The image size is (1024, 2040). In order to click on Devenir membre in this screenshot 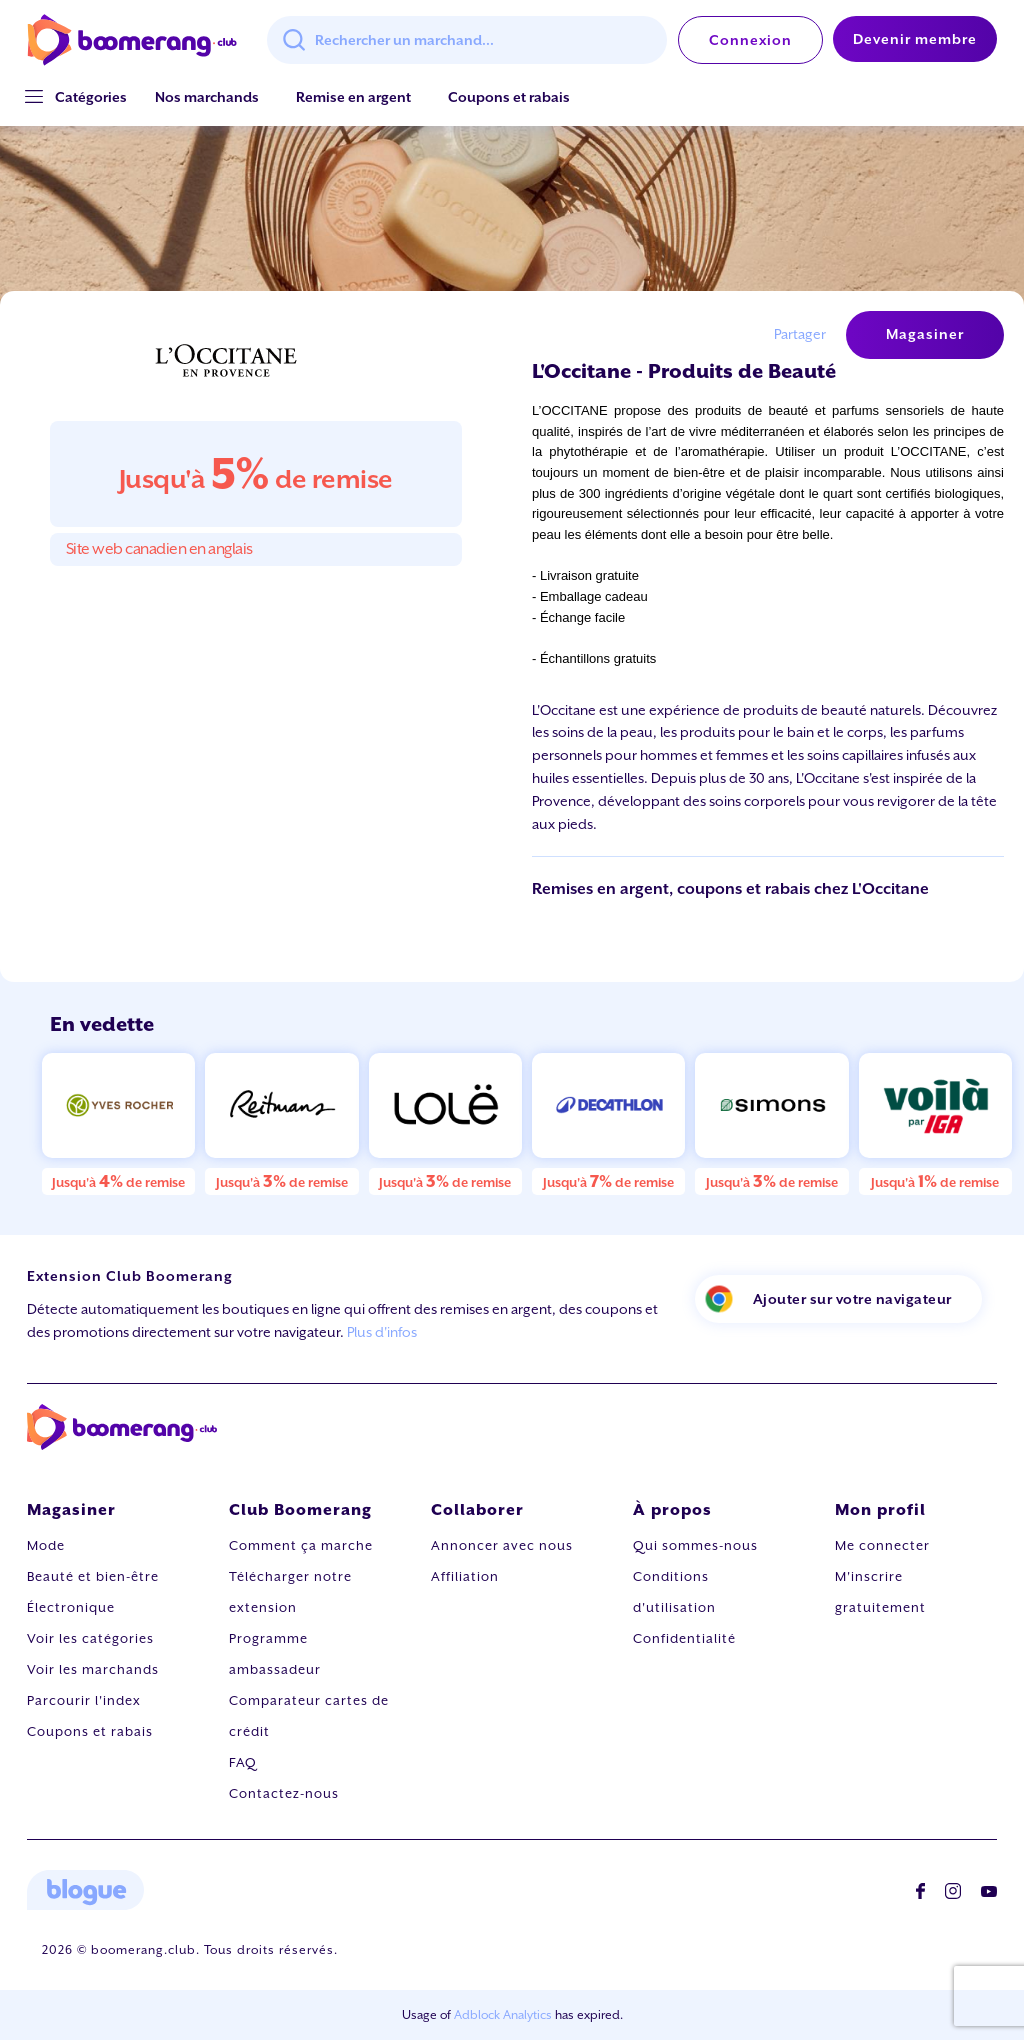, I will do `click(915, 39)`.